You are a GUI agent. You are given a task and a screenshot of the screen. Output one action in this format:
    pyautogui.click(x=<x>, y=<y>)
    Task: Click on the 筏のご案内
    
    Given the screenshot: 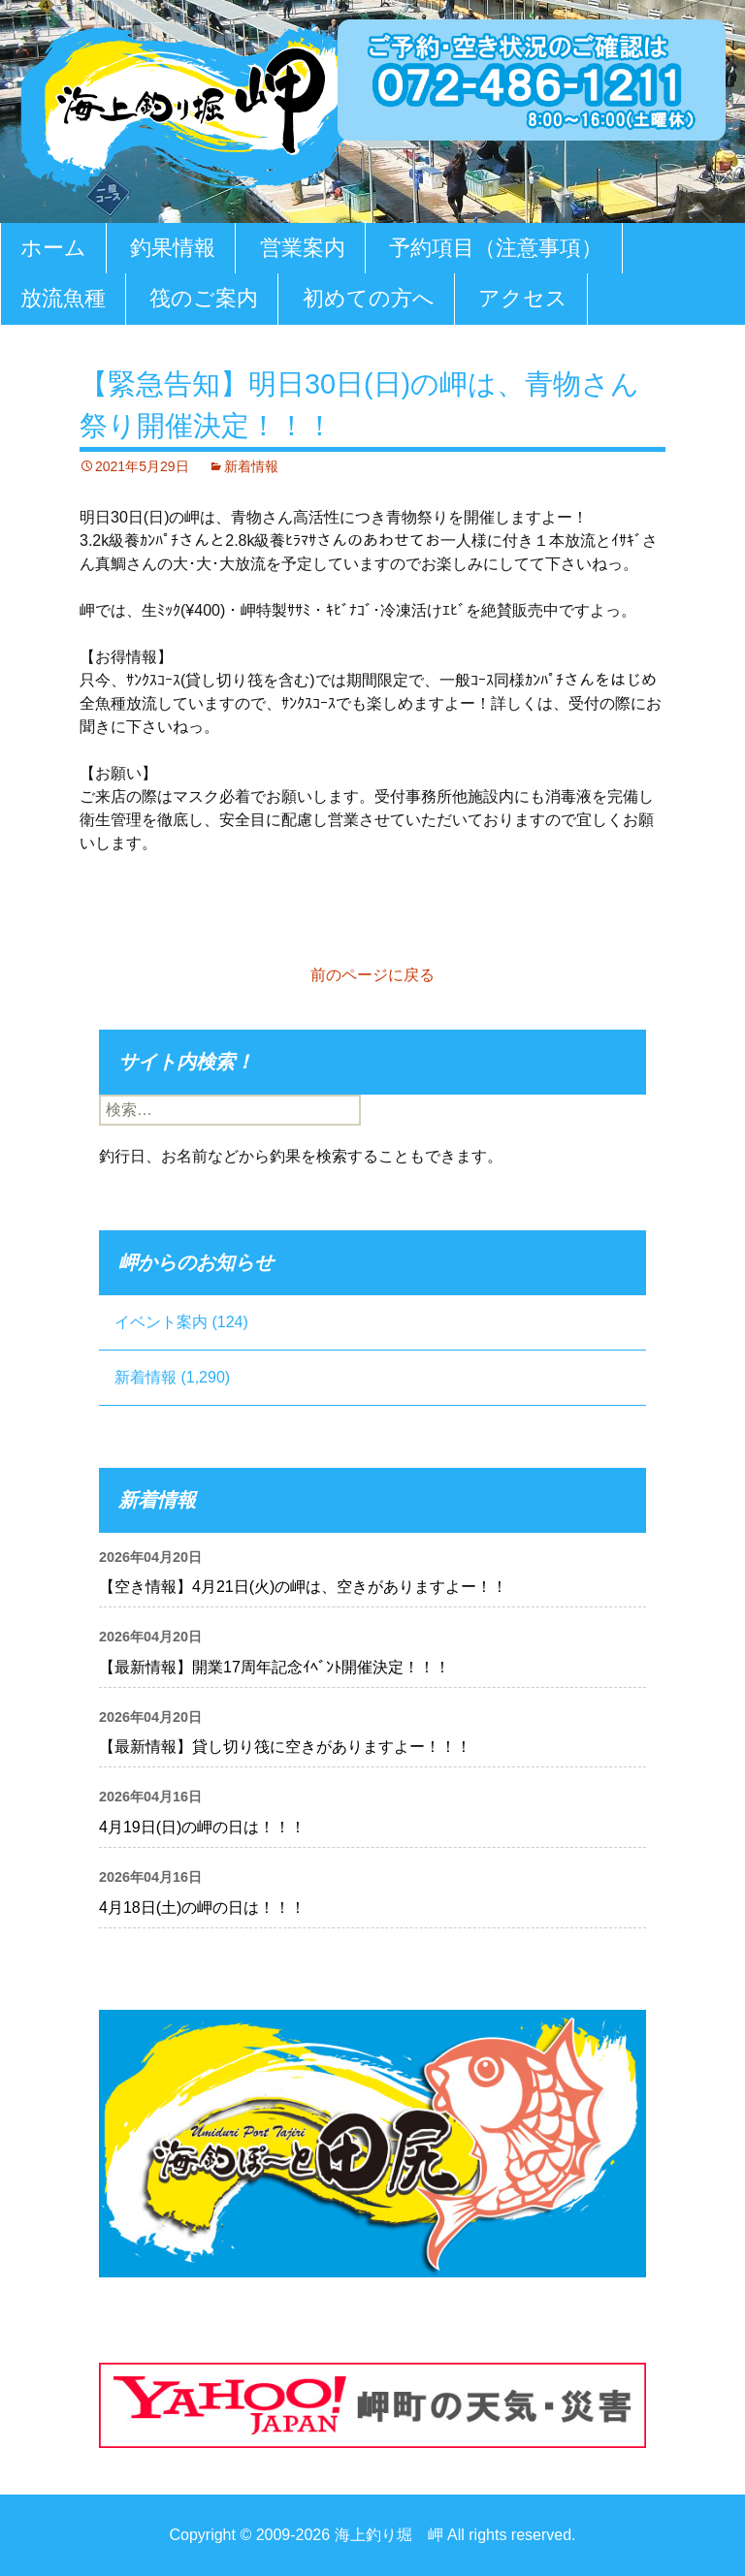 What is the action you would take?
    pyautogui.click(x=203, y=298)
    